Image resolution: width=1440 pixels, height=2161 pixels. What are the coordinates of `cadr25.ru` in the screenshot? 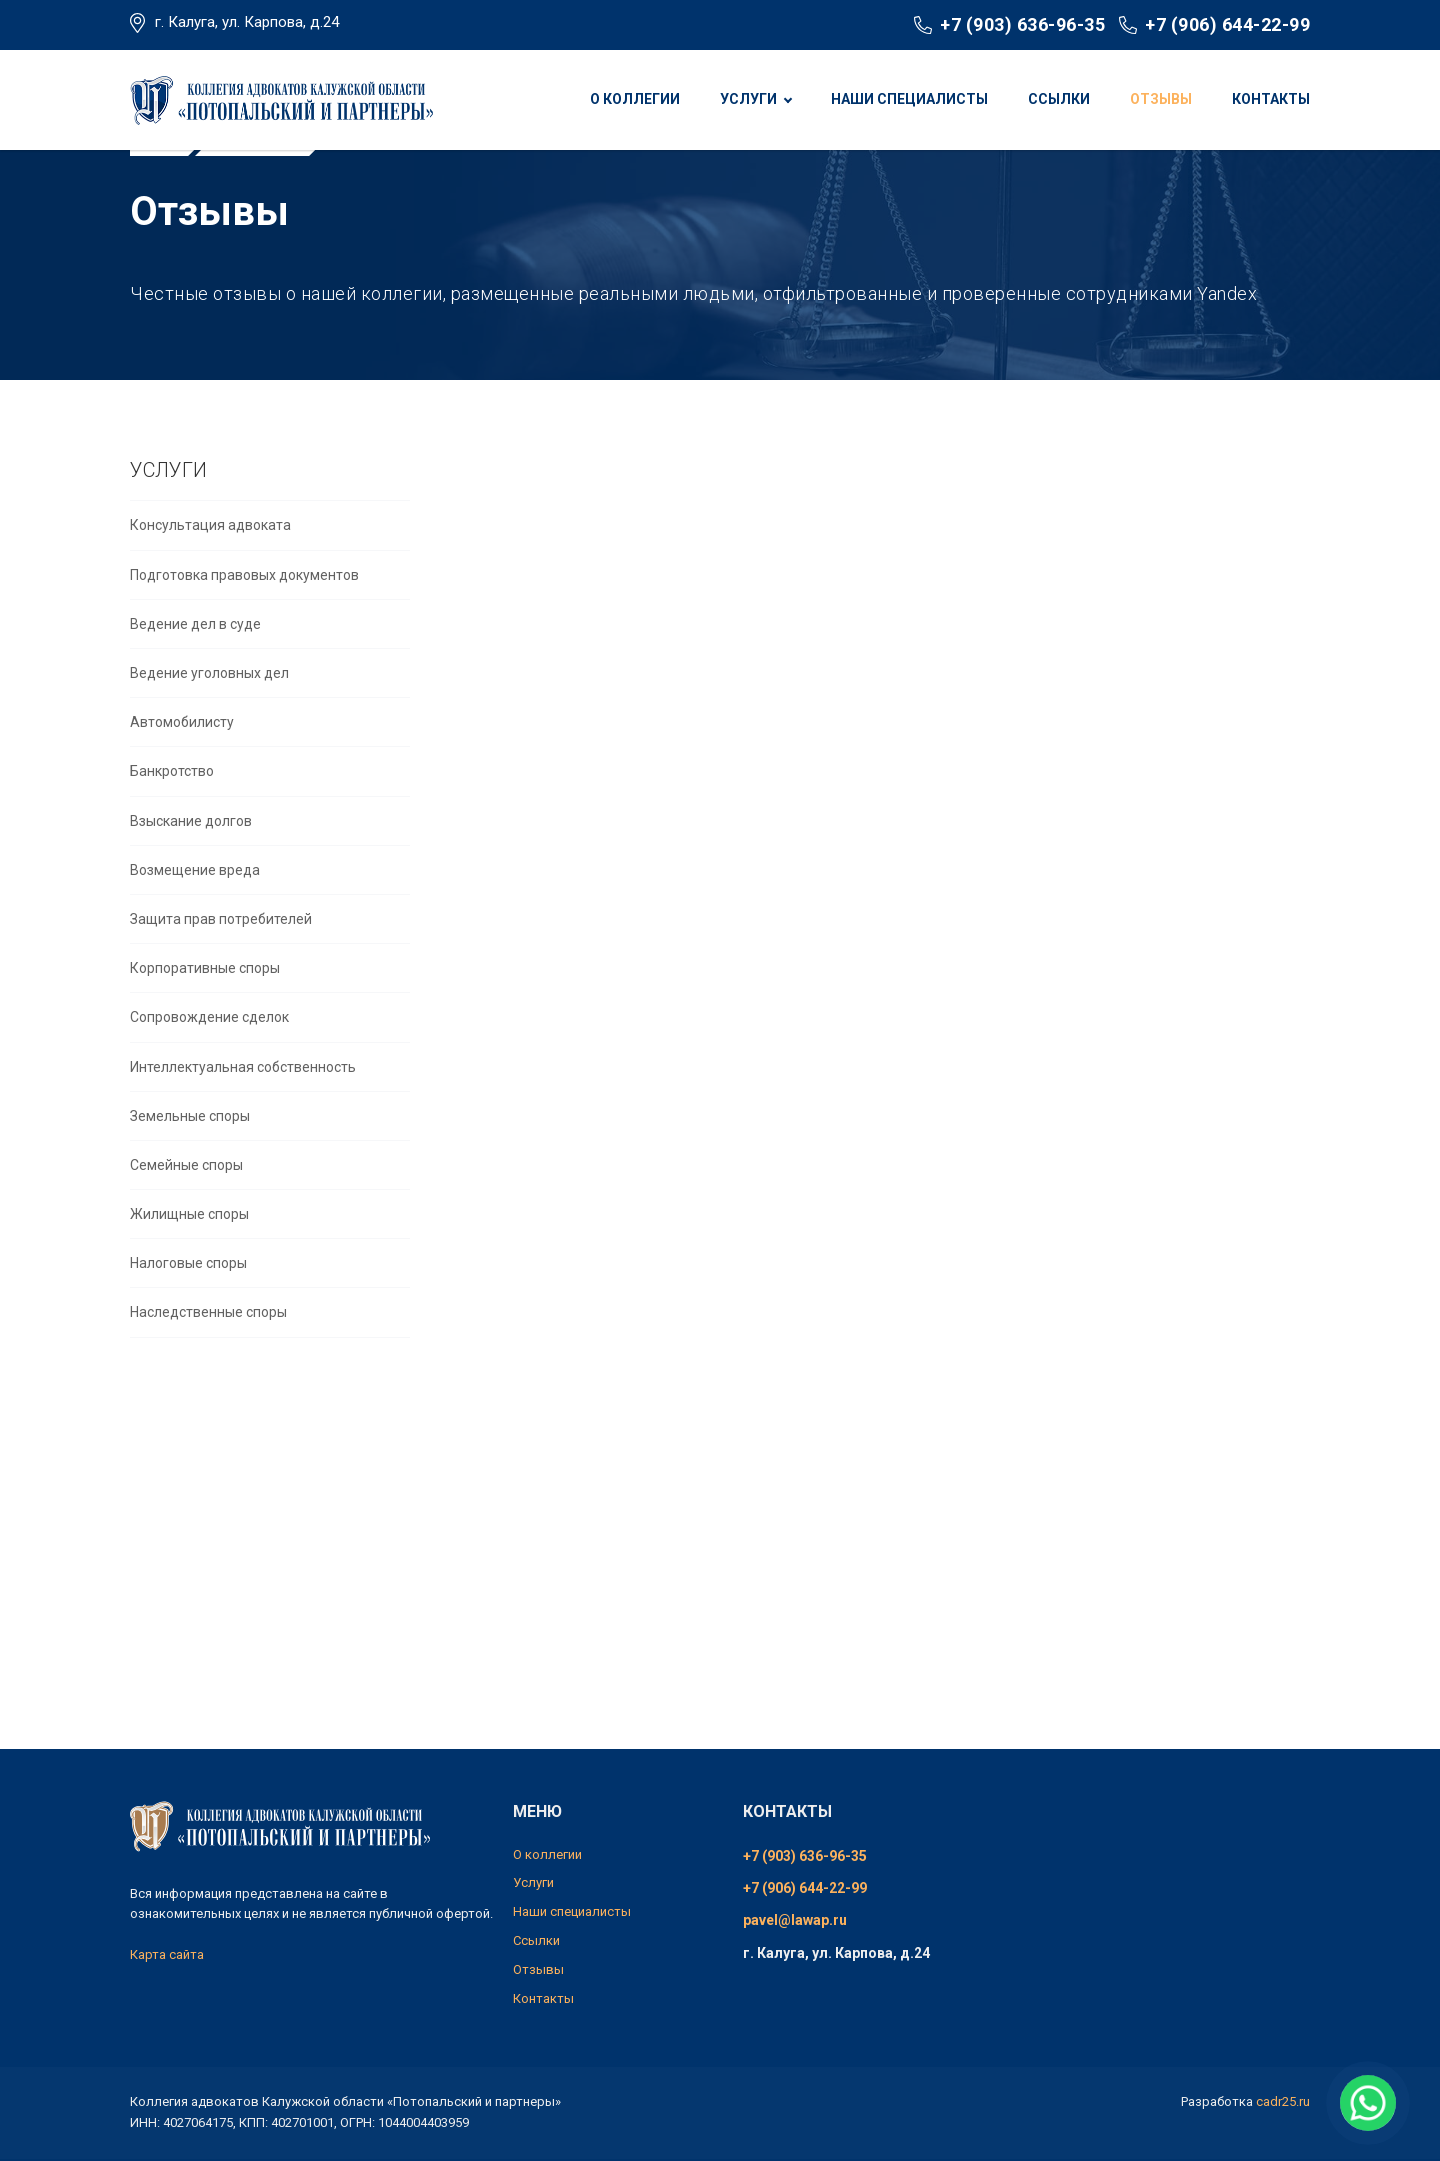 It's located at (1283, 2101).